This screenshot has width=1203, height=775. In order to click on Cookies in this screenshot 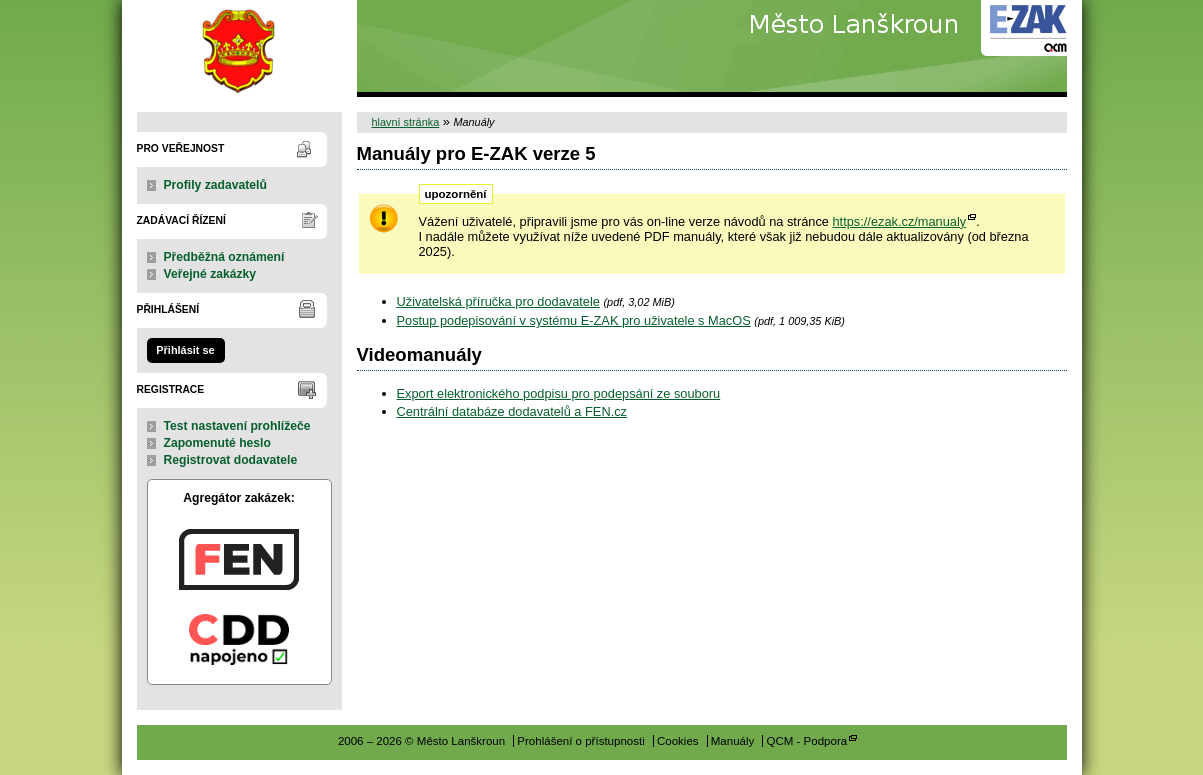, I will do `click(678, 741)`.